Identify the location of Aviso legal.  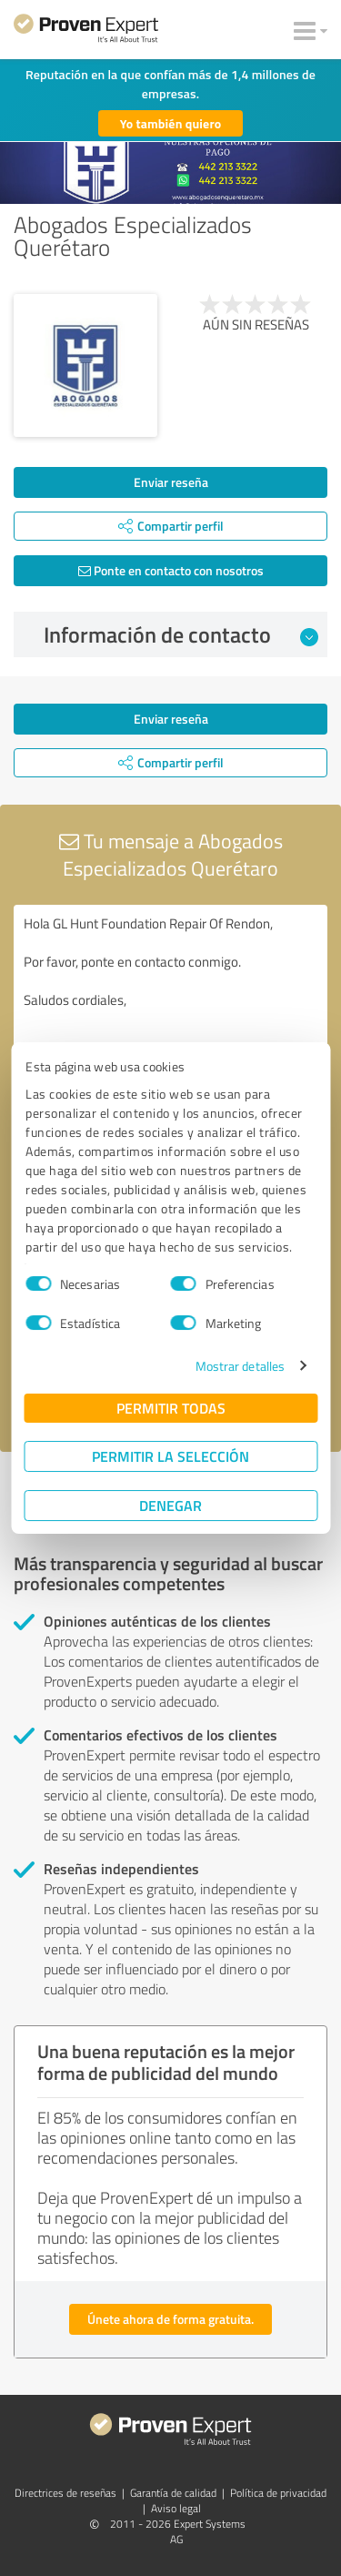
(176, 2508).